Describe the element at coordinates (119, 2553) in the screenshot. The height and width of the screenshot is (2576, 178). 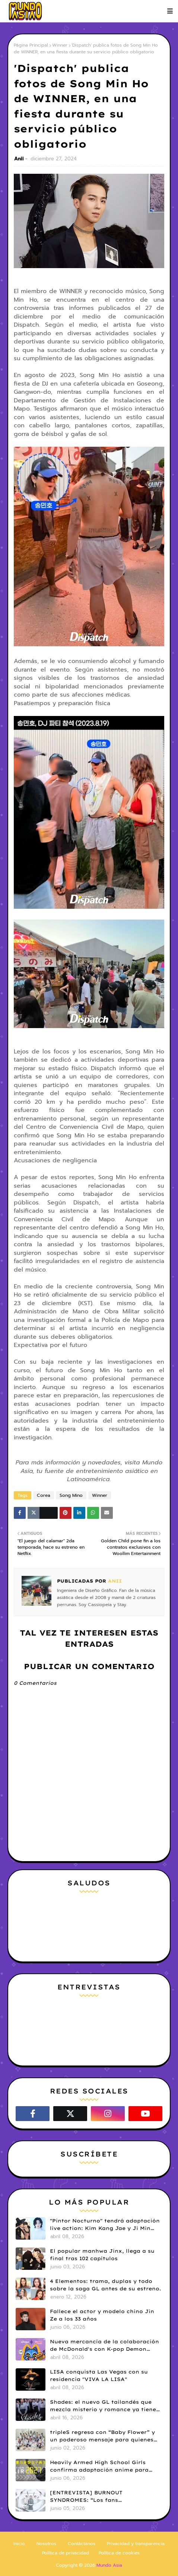
I see `Política de cookies` at that location.